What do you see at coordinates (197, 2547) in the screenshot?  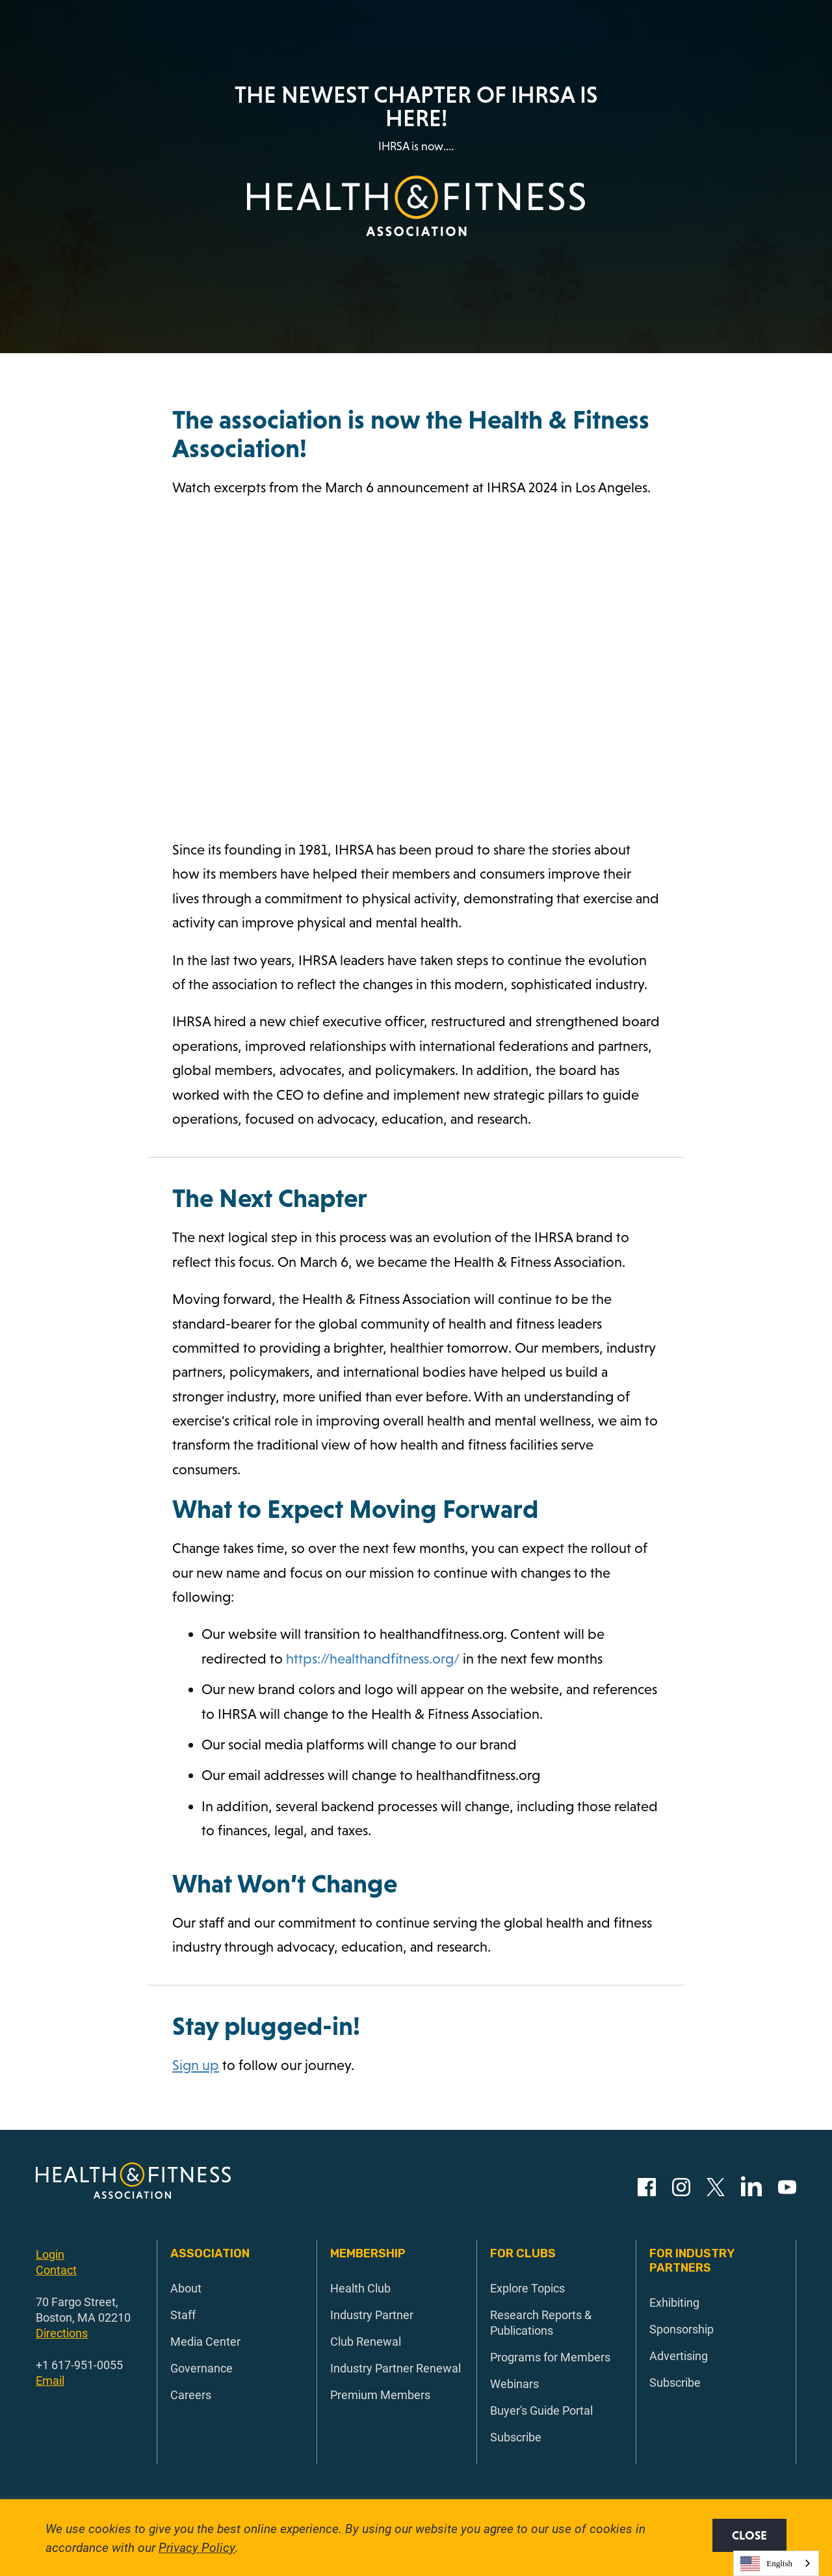 I see `Privacy Policy` at bounding box center [197, 2547].